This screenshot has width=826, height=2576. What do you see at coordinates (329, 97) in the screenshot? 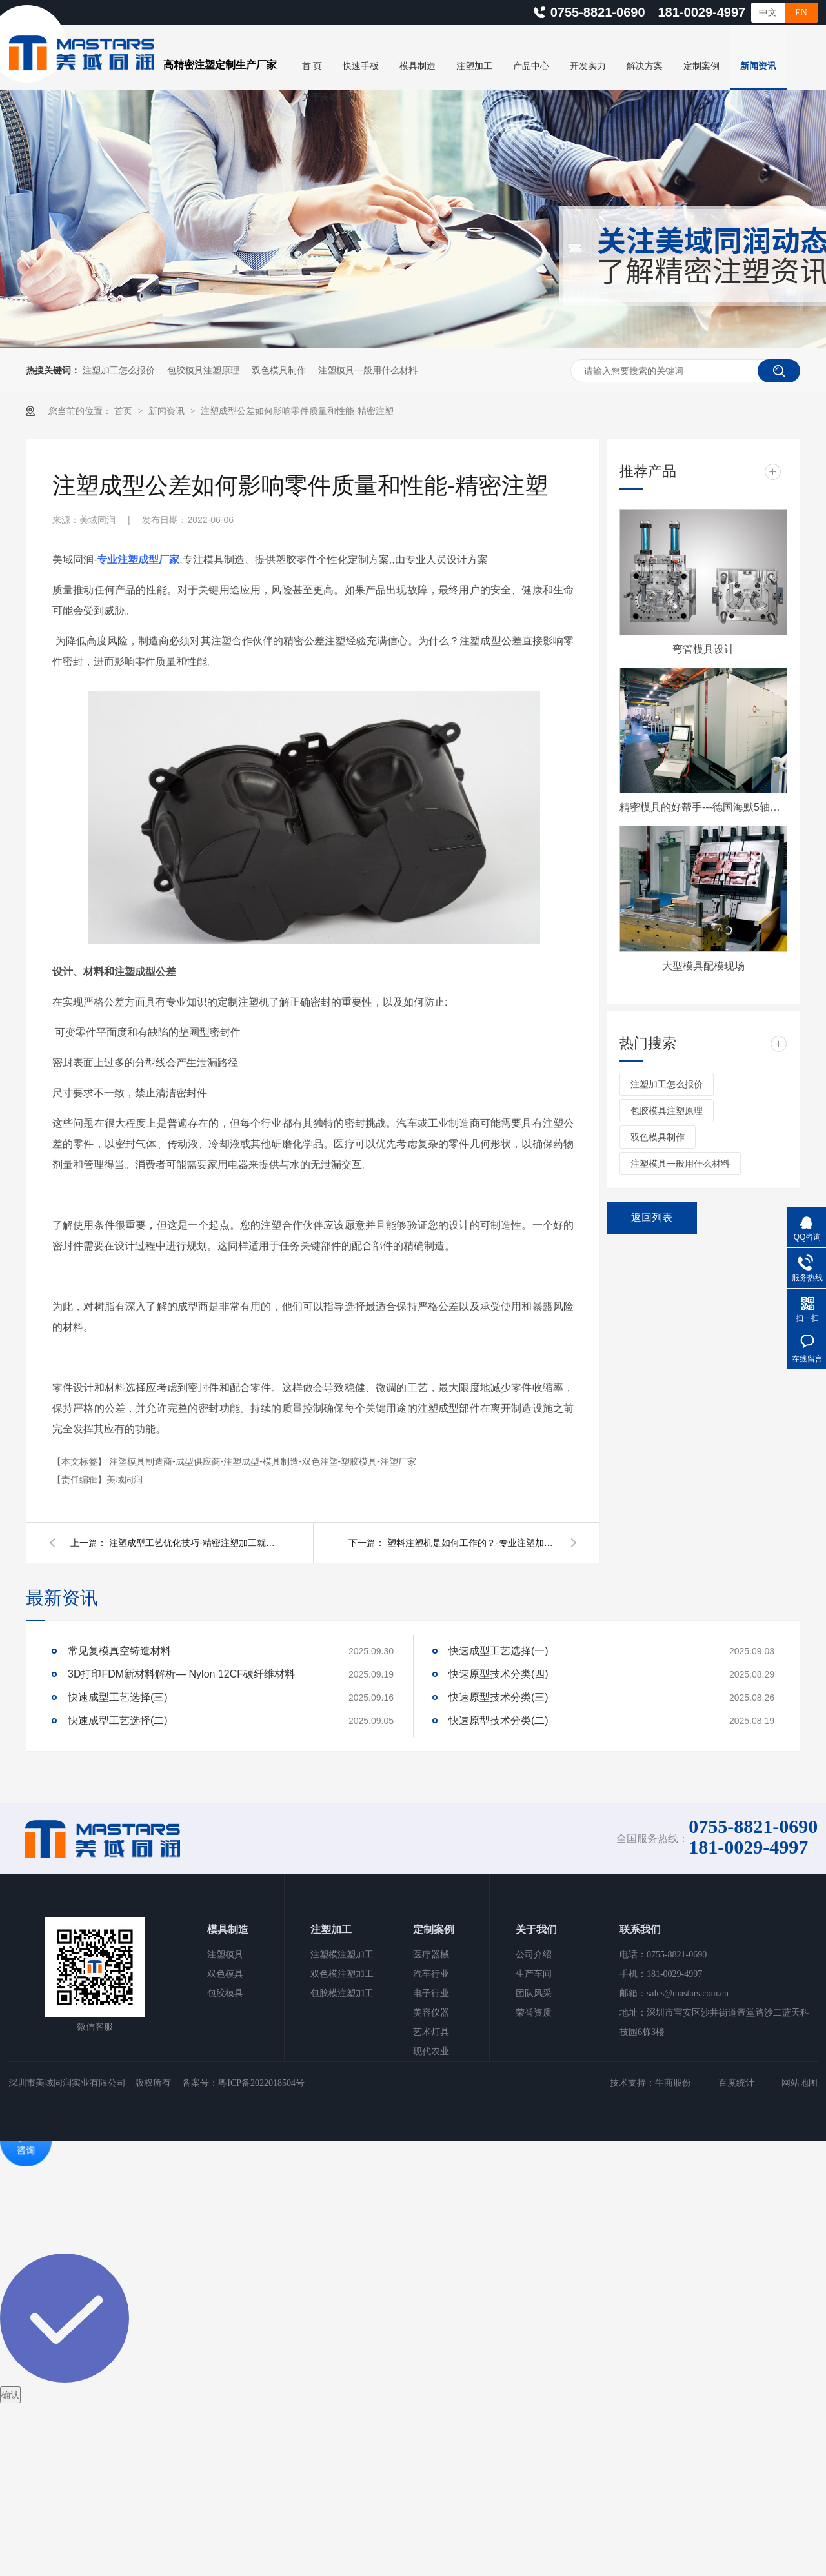
I see `关于美域同润` at bounding box center [329, 97].